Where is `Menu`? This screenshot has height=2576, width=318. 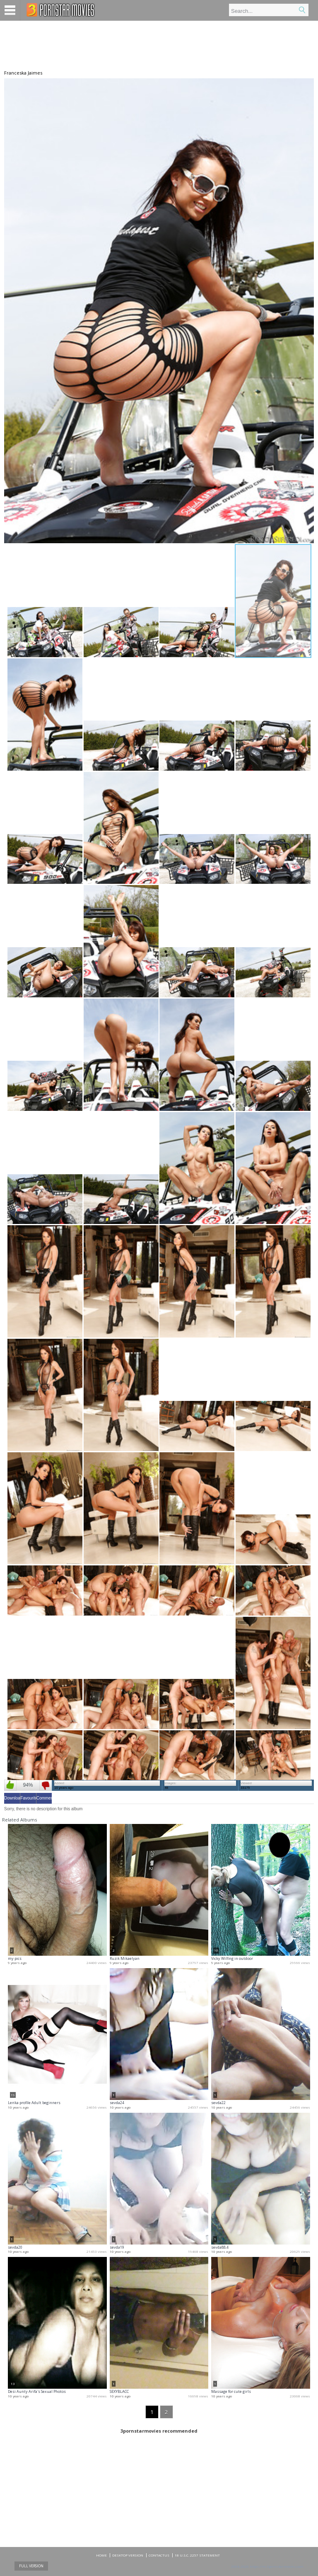 Menu is located at coordinates (10, 10).